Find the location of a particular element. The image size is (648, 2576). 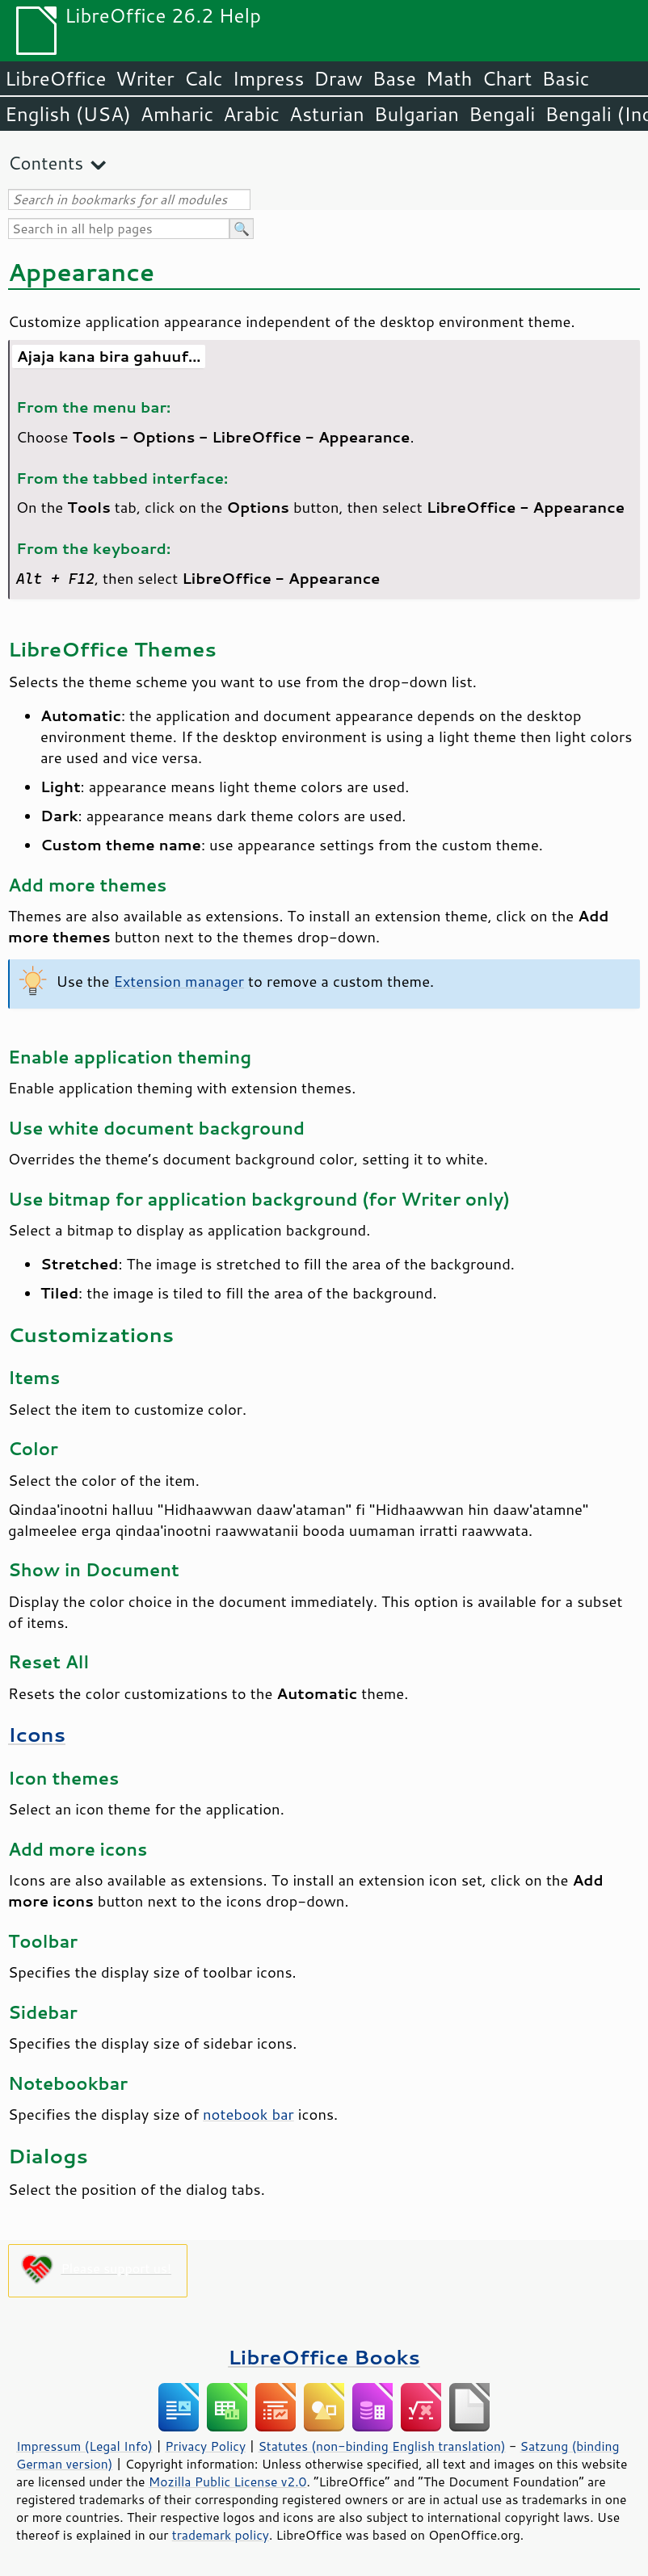

Asturian is located at coordinates (326, 114).